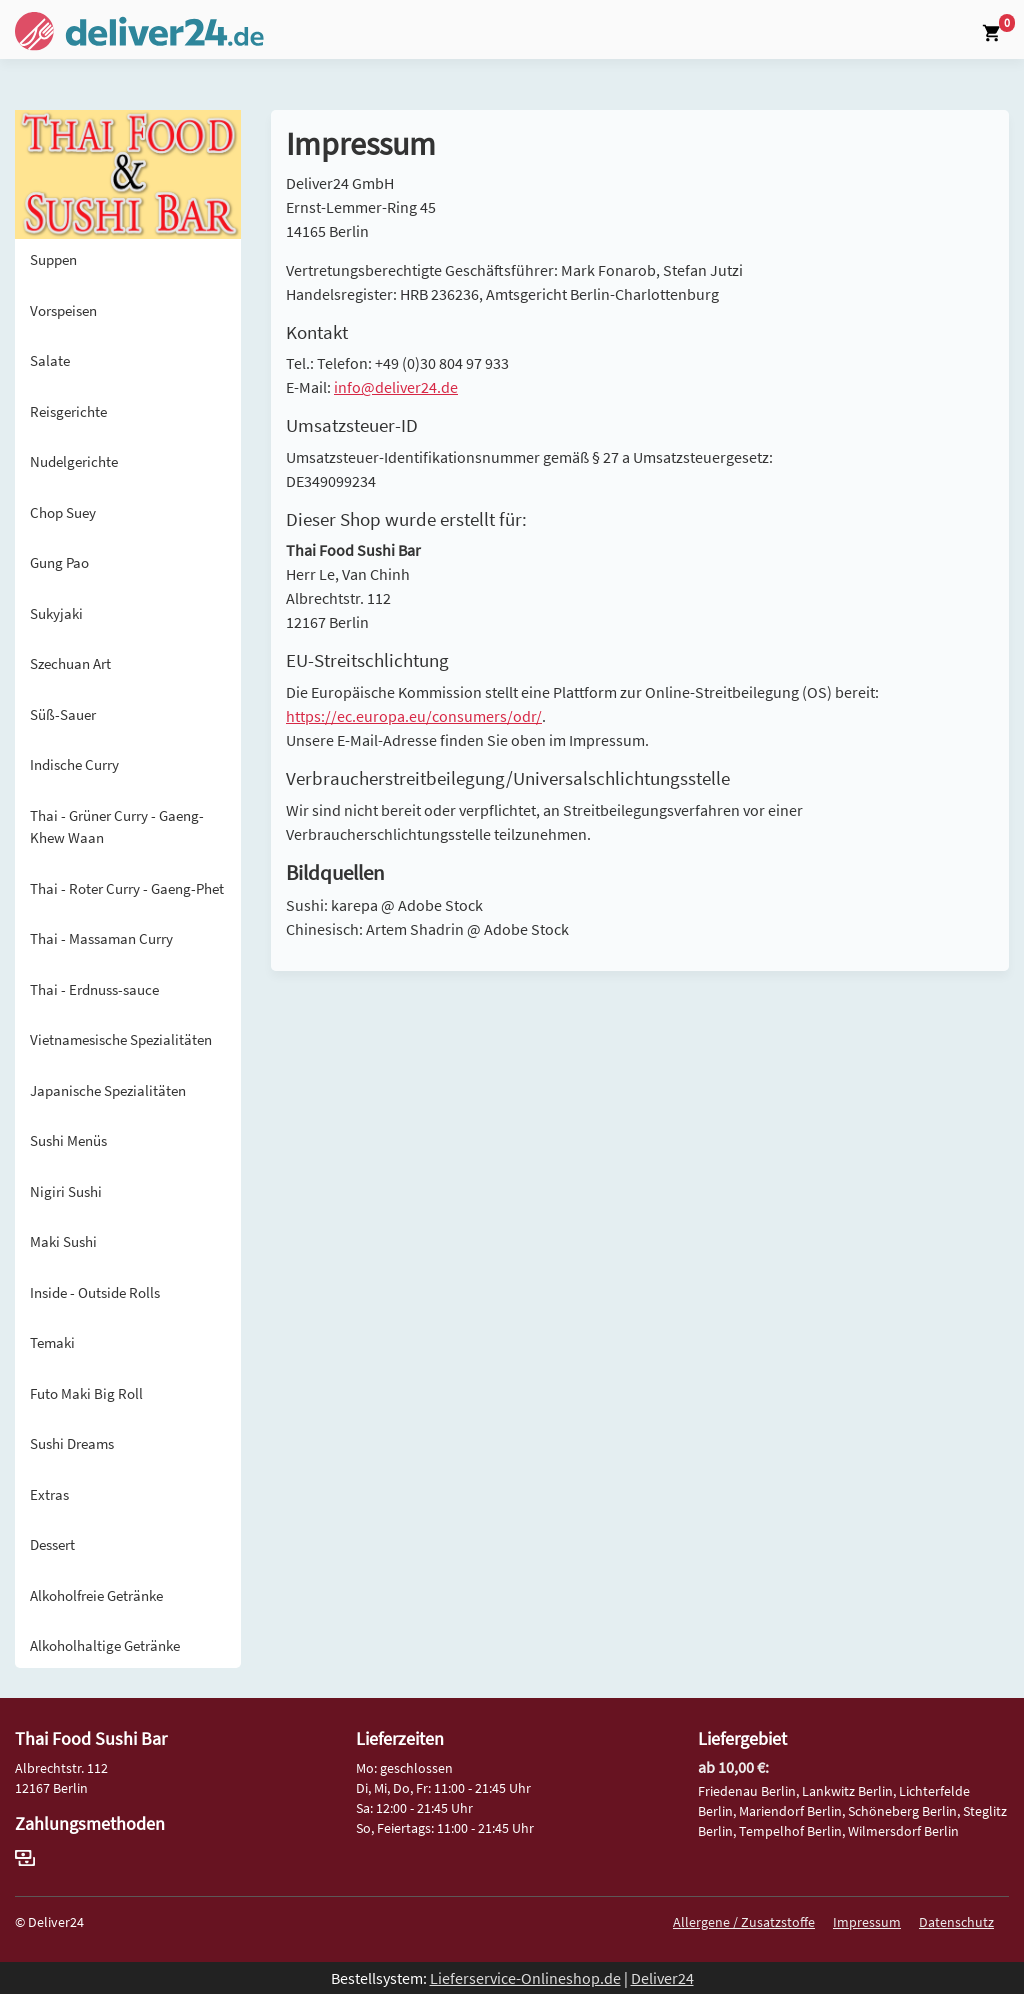 The image size is (1024, 1994). What do you see at coordinates (95, 1292) in the screenshot?
I see `Inside - Outside Rolls` at bounding box center [95, 1292].